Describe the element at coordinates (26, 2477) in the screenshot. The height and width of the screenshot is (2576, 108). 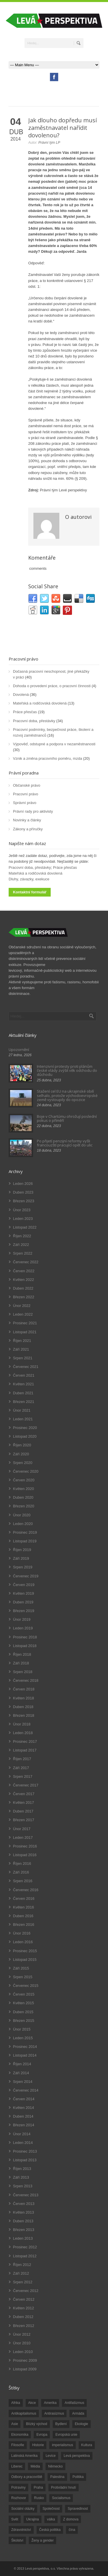
I see `Odbory a pracoviště [Odbory a pracoviště (98 položek)]` at that location.